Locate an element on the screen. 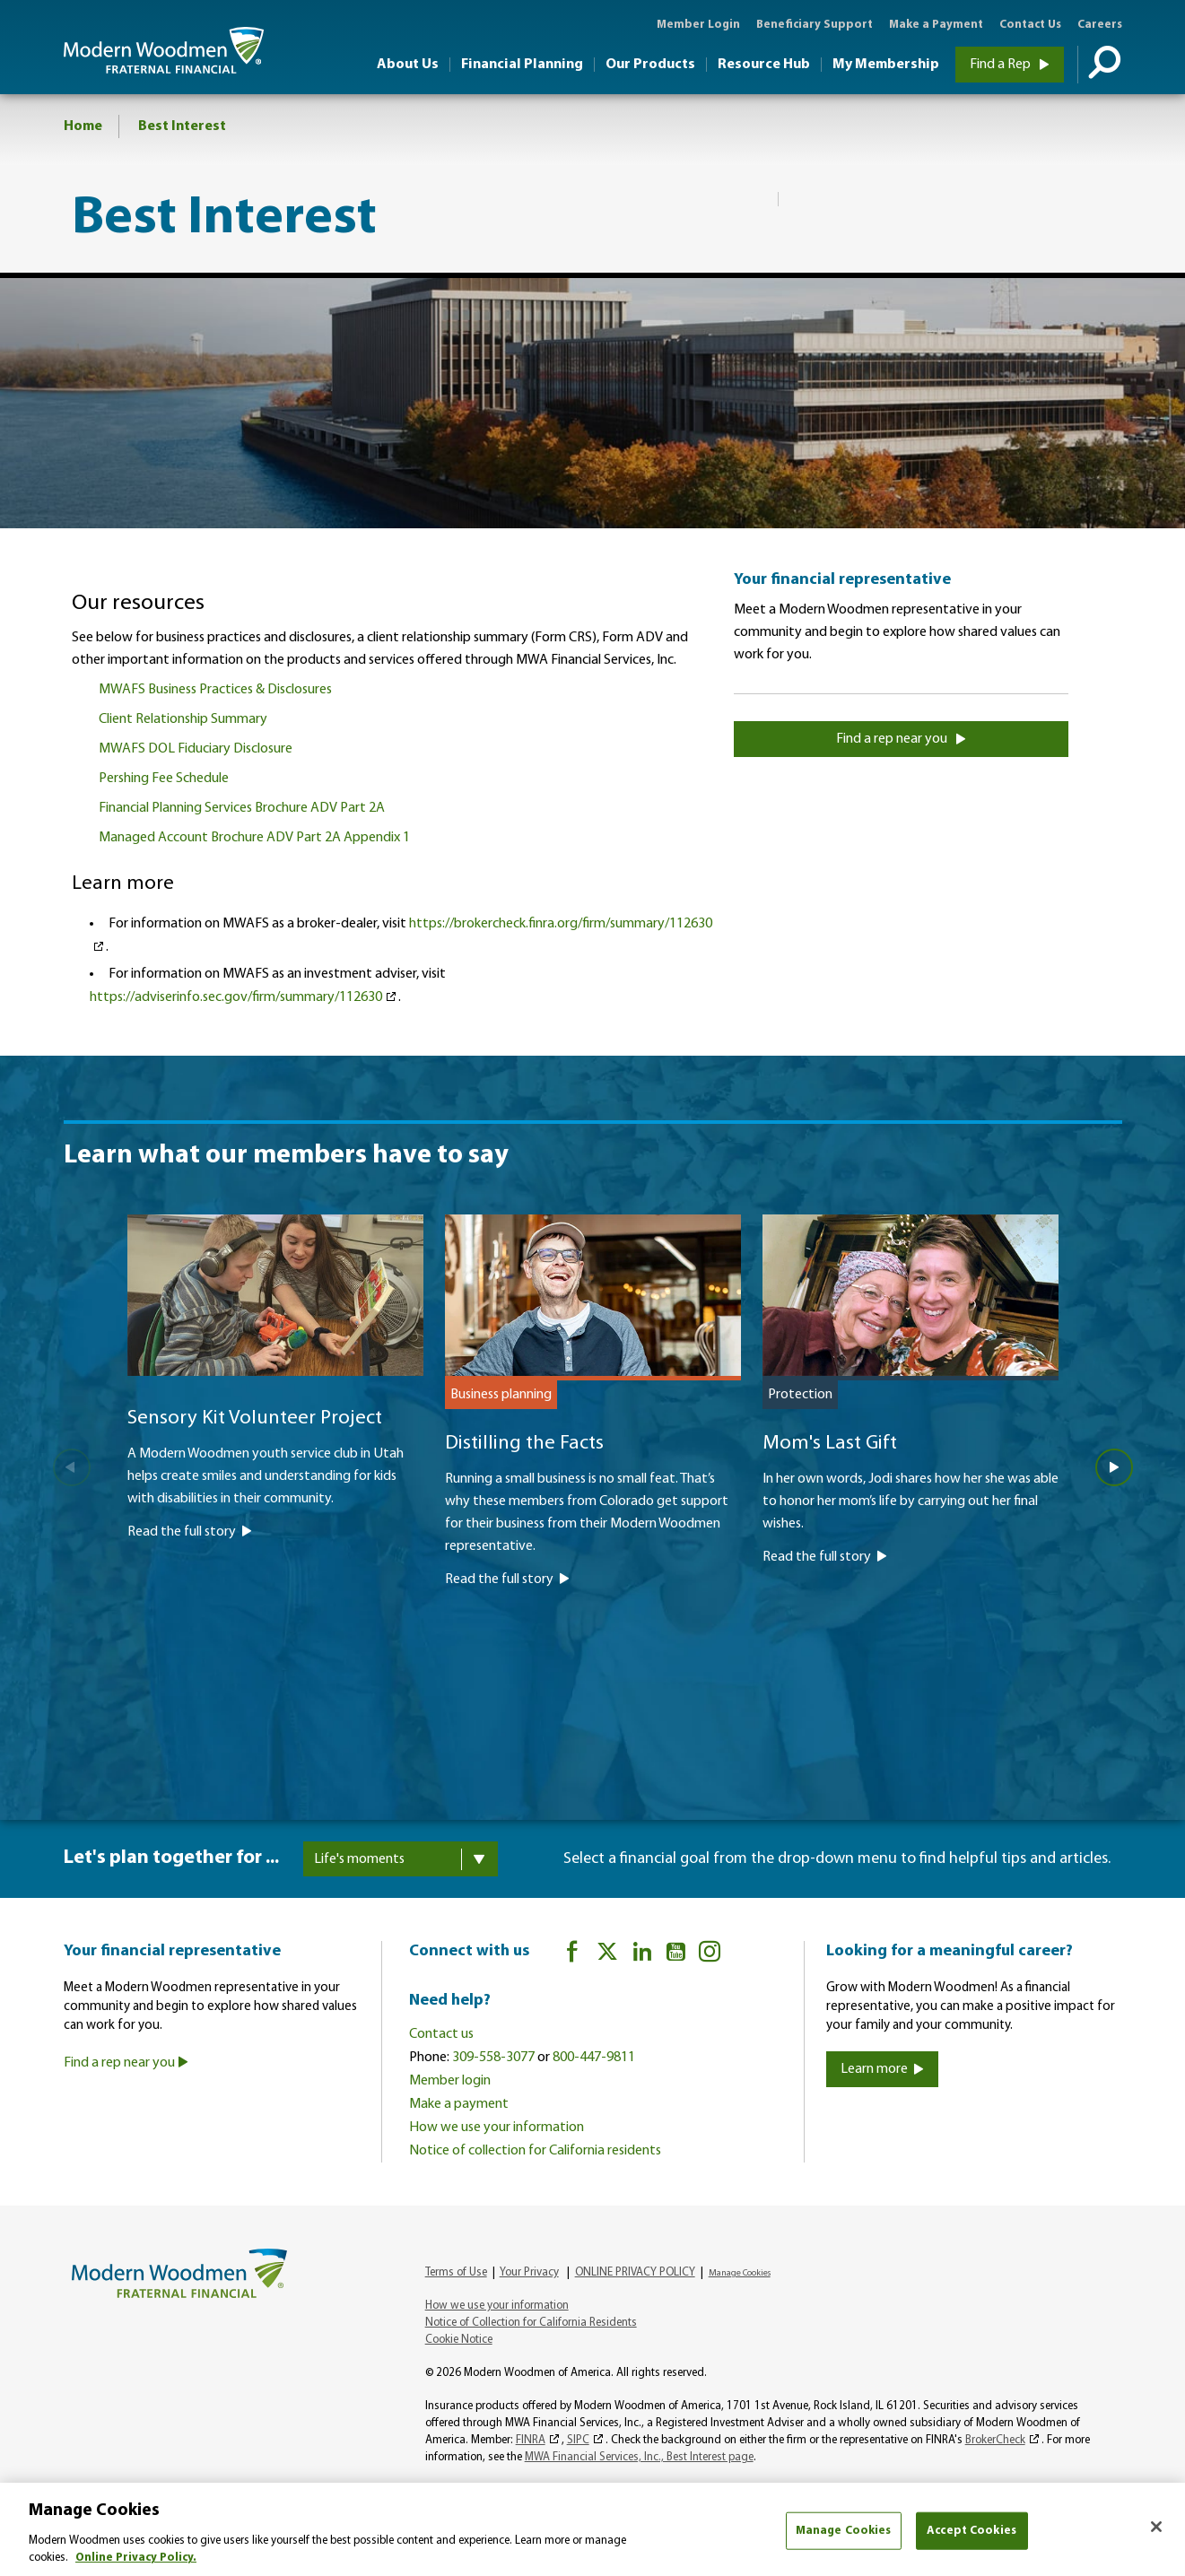 The width and height of the screenshot is (1185, 2576). MWAFS Business Practices & Disclosures is located at coordinates (215, 690).